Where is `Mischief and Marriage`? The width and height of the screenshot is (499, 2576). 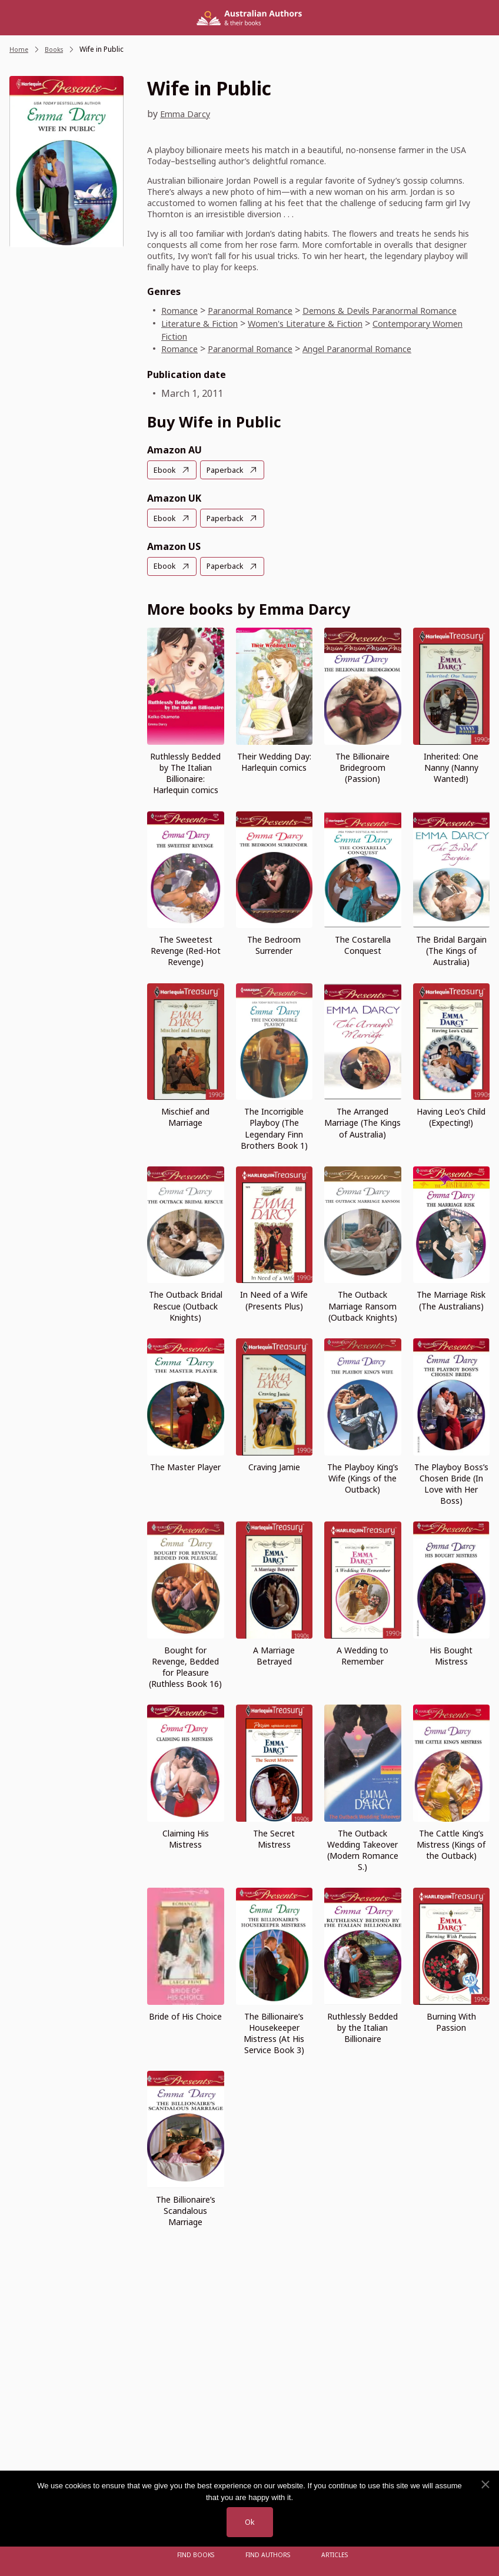 Mischief and Marriage is located at coordinates (185, 1116).